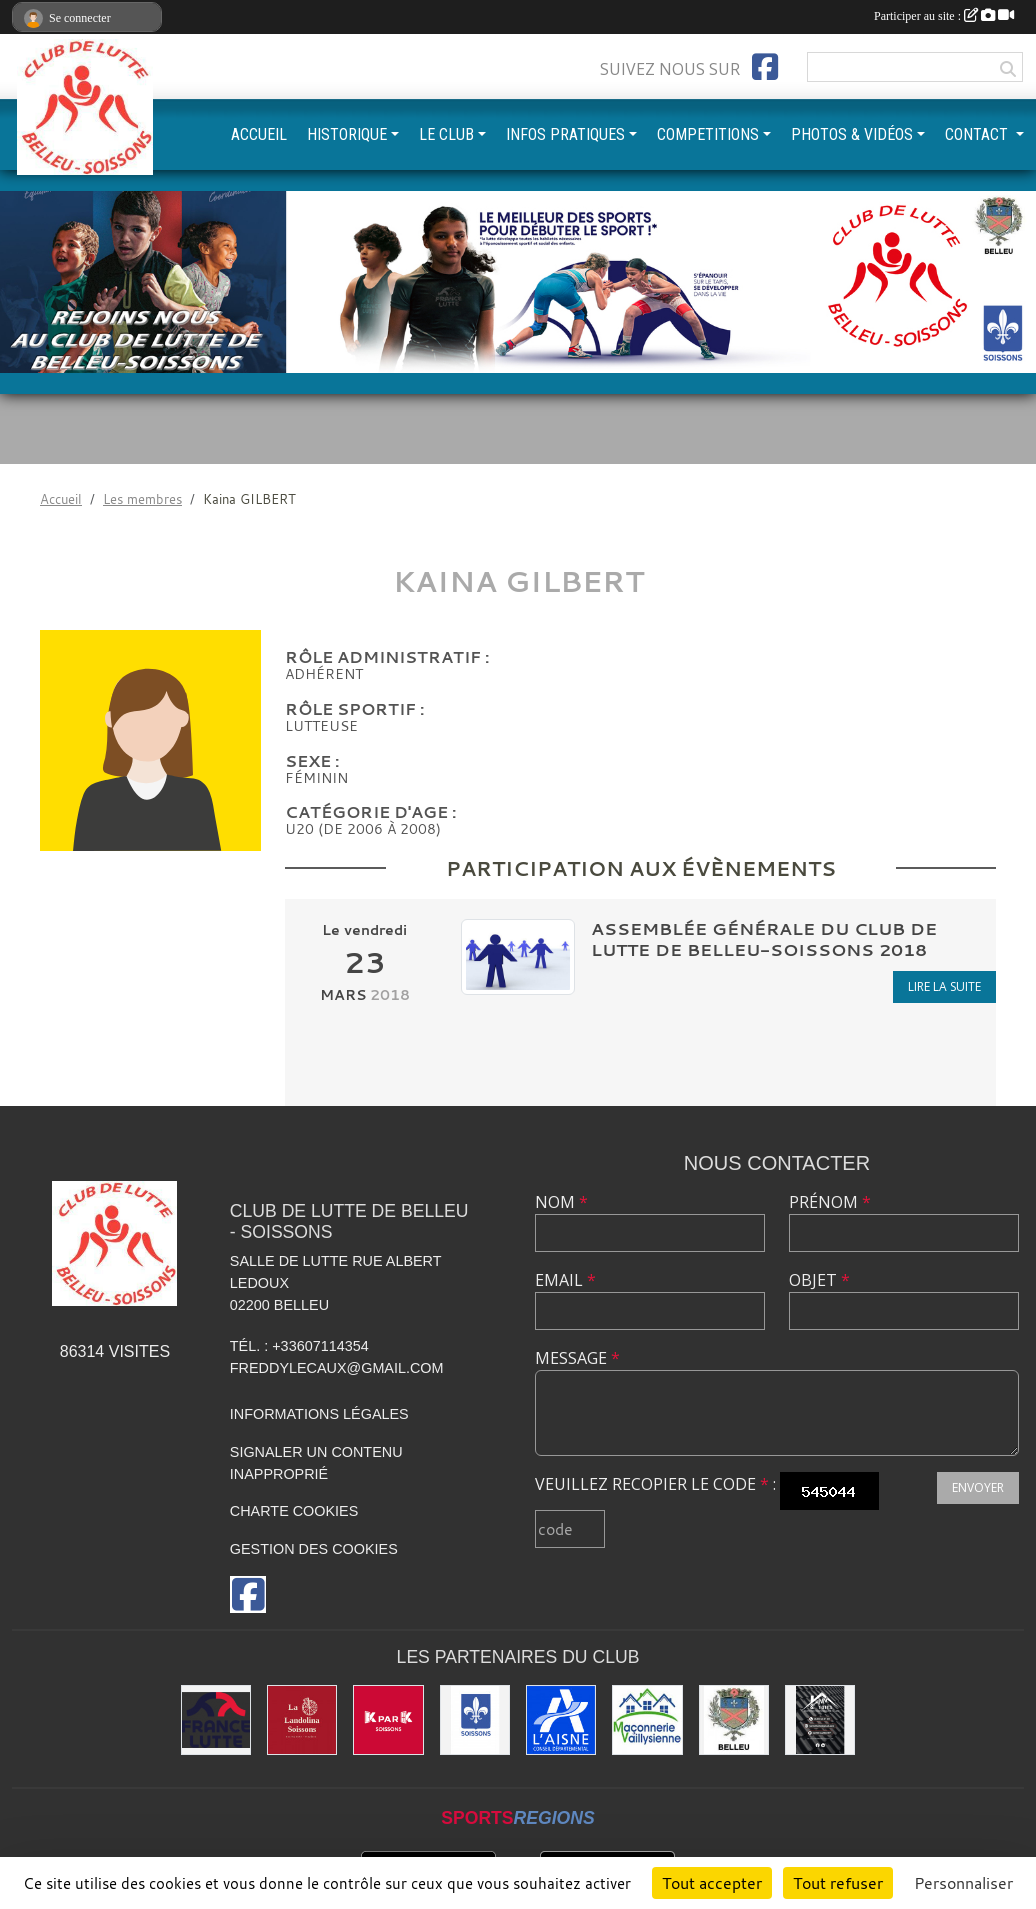 The width and height of the screenshot is (1036, 1909). Describe the element at coordinates (388, 1720) in the screenshot. I see `[K par K]` at that location.